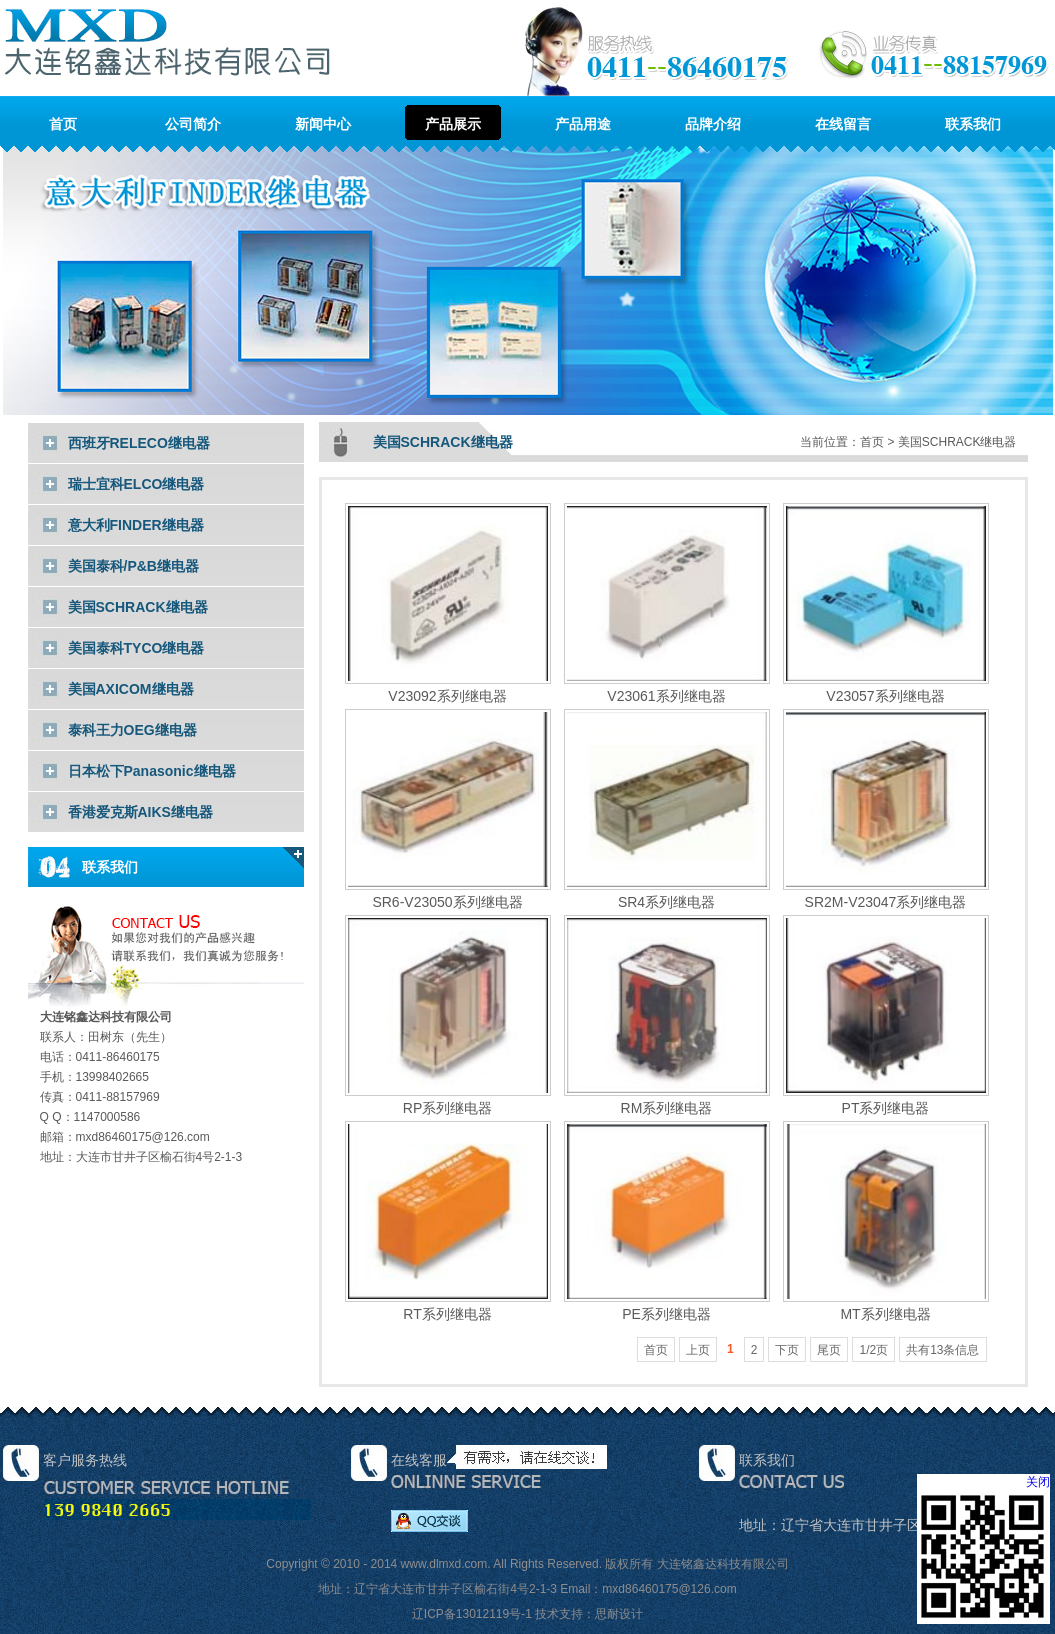 The image size is (1055, 1634). I want to click on V23057系列继电器, so click(886, 687).